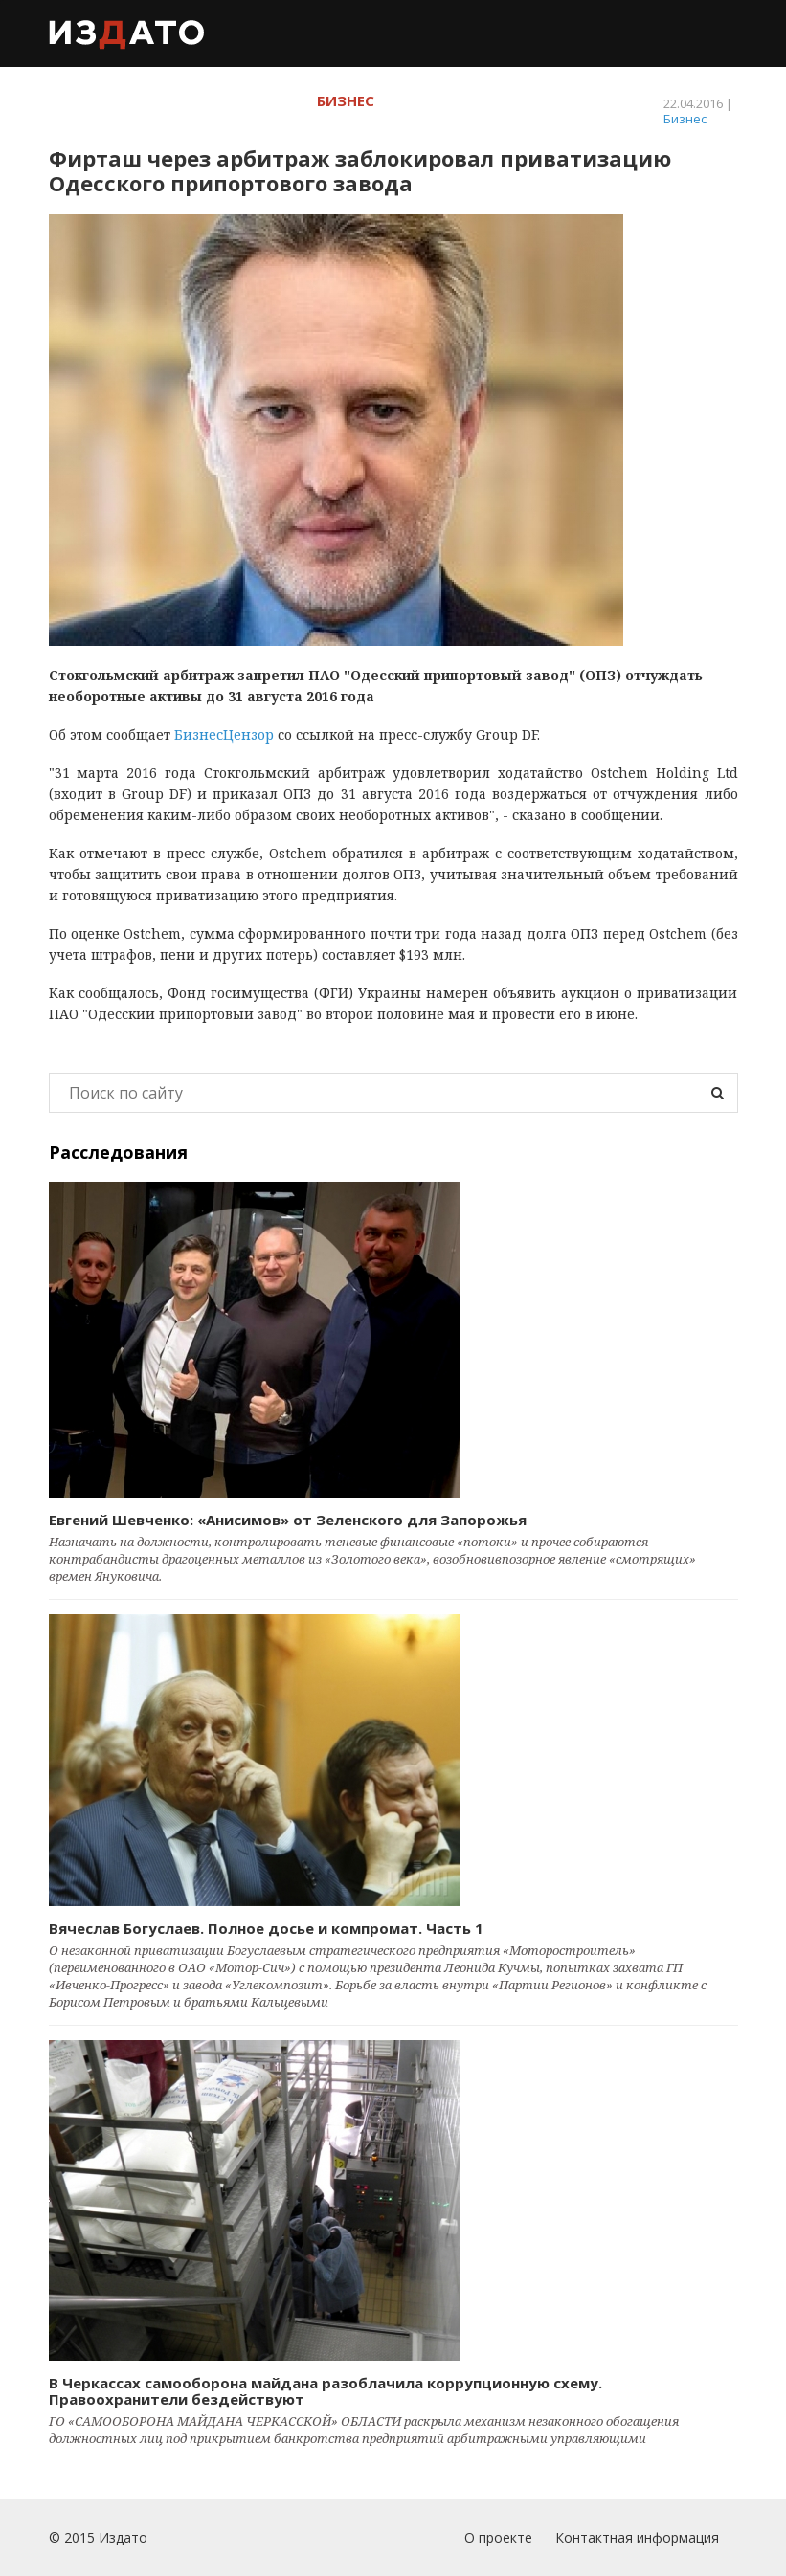  I want to click on Вячеслав Богуслаев. Полное досье и компромат. Часть 1, so click(266, 1928).